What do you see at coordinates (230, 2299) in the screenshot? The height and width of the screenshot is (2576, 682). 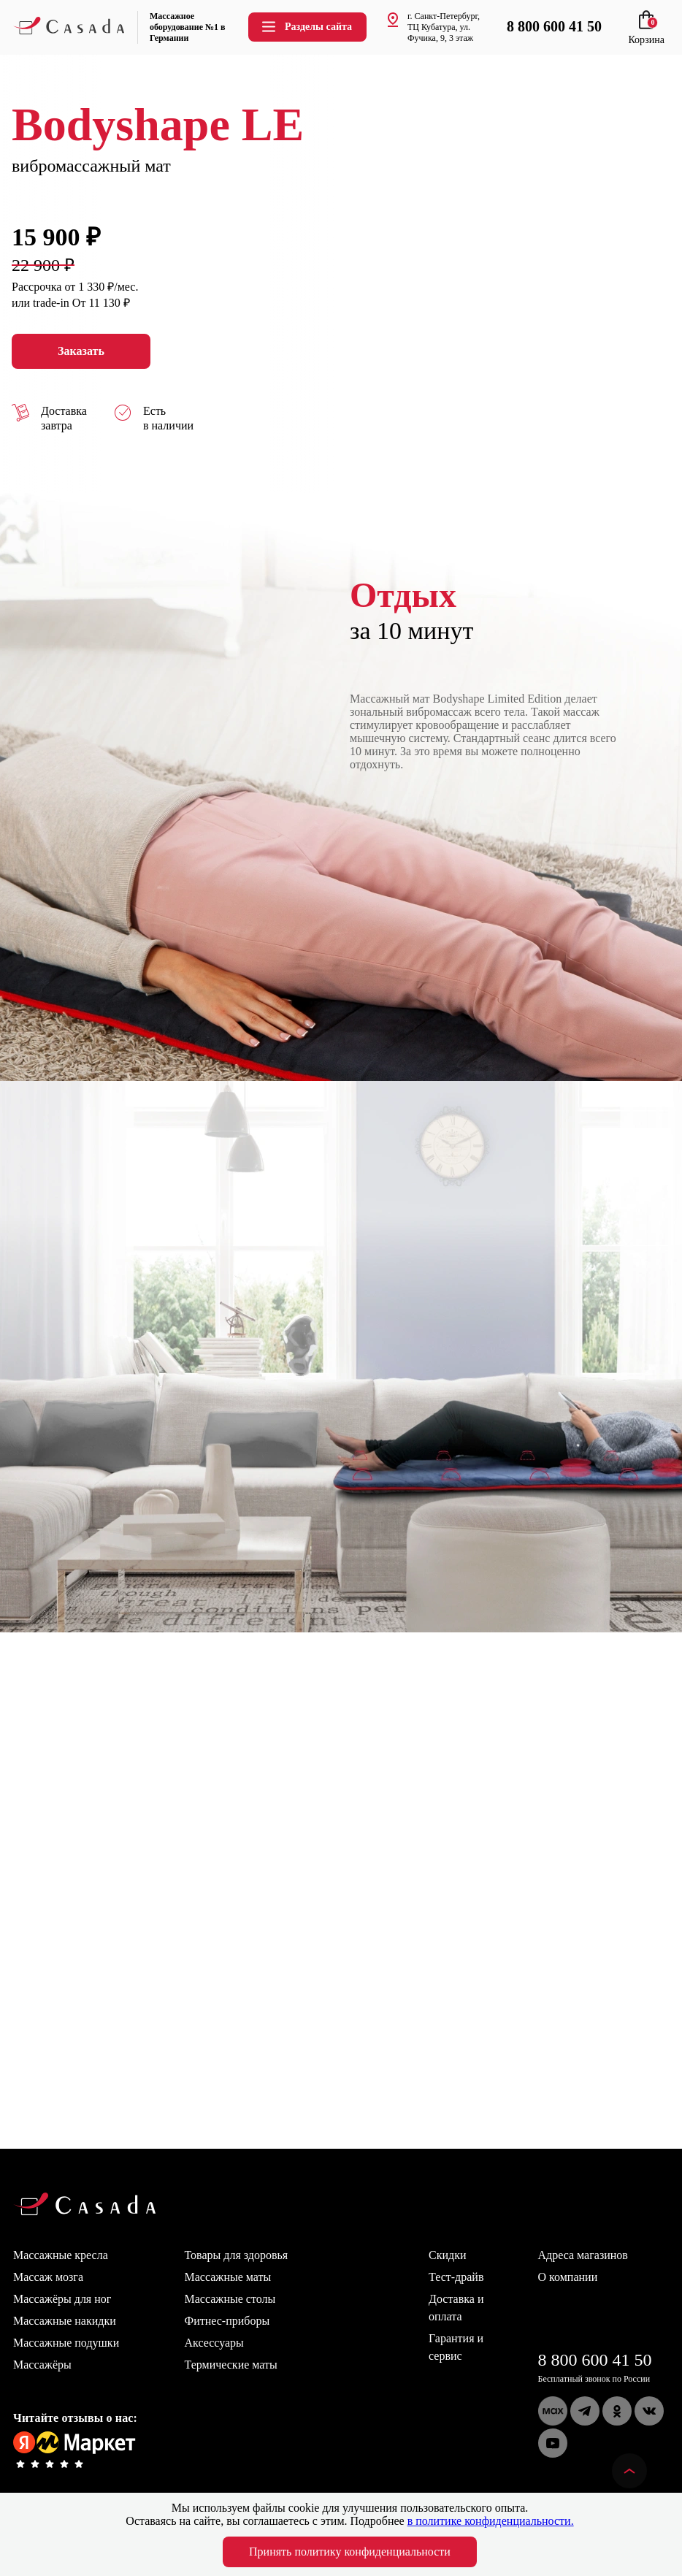 I see `Массажные столы` at bounding box center [230, 2299].